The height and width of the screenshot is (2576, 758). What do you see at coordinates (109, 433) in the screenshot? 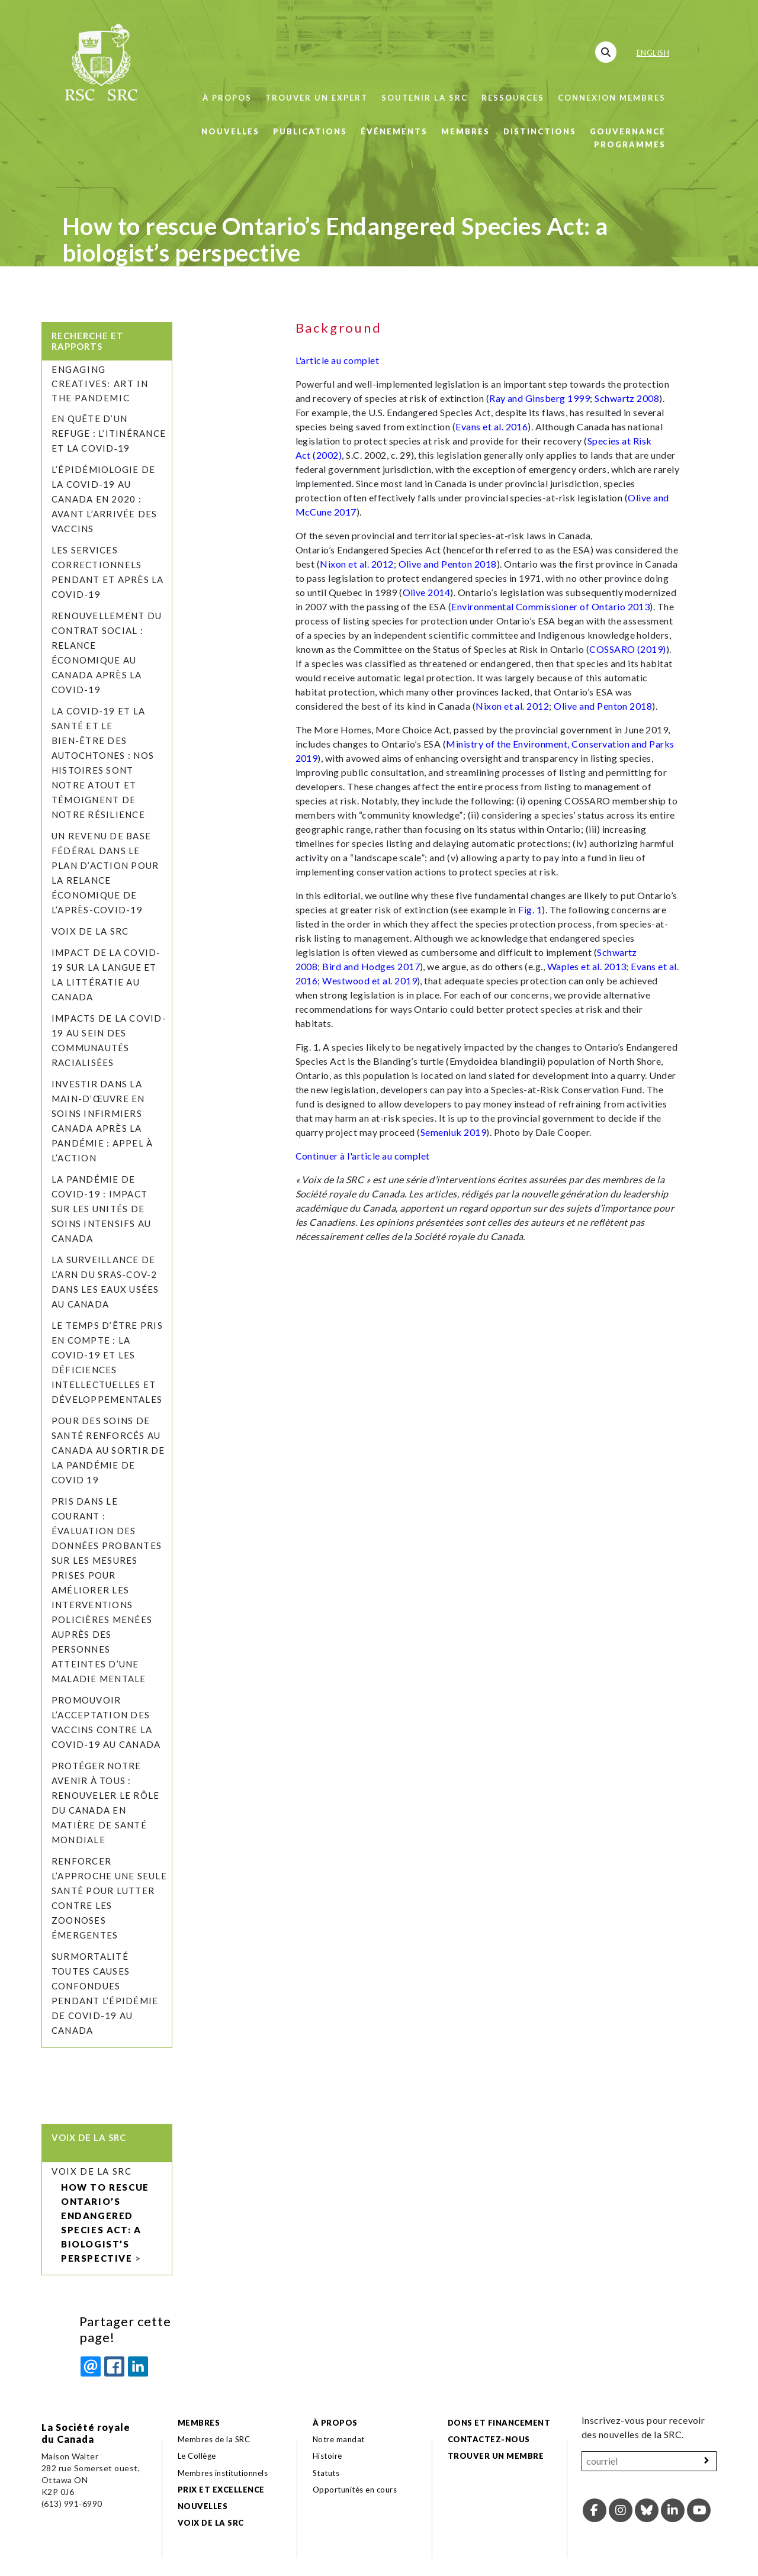
I see `En quête d’un refuge : l’itinérance et la COVID‑19` at bounding box center [109, 433].